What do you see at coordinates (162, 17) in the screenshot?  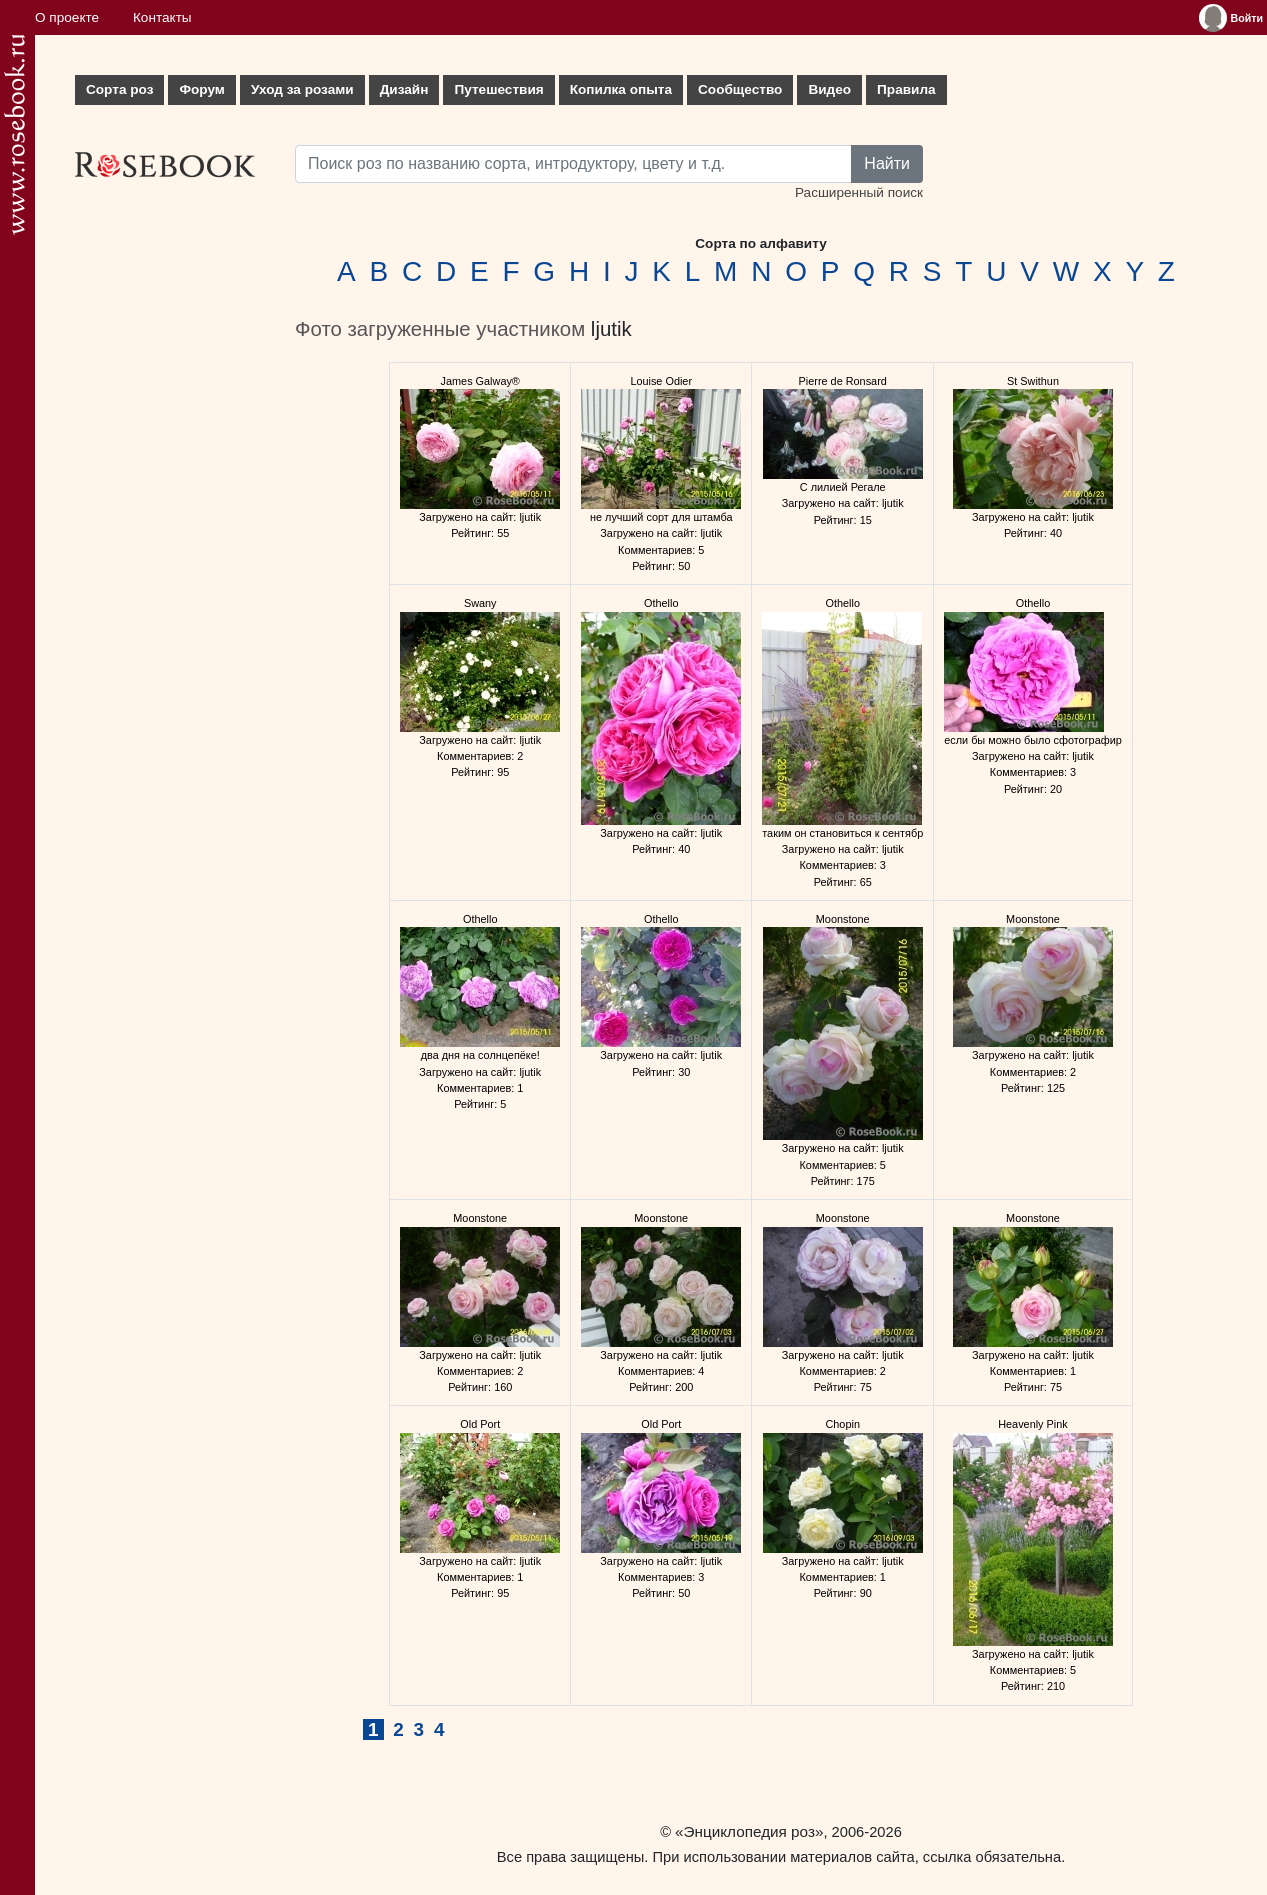 I see `Контакты` at bounding box center [162, 17].